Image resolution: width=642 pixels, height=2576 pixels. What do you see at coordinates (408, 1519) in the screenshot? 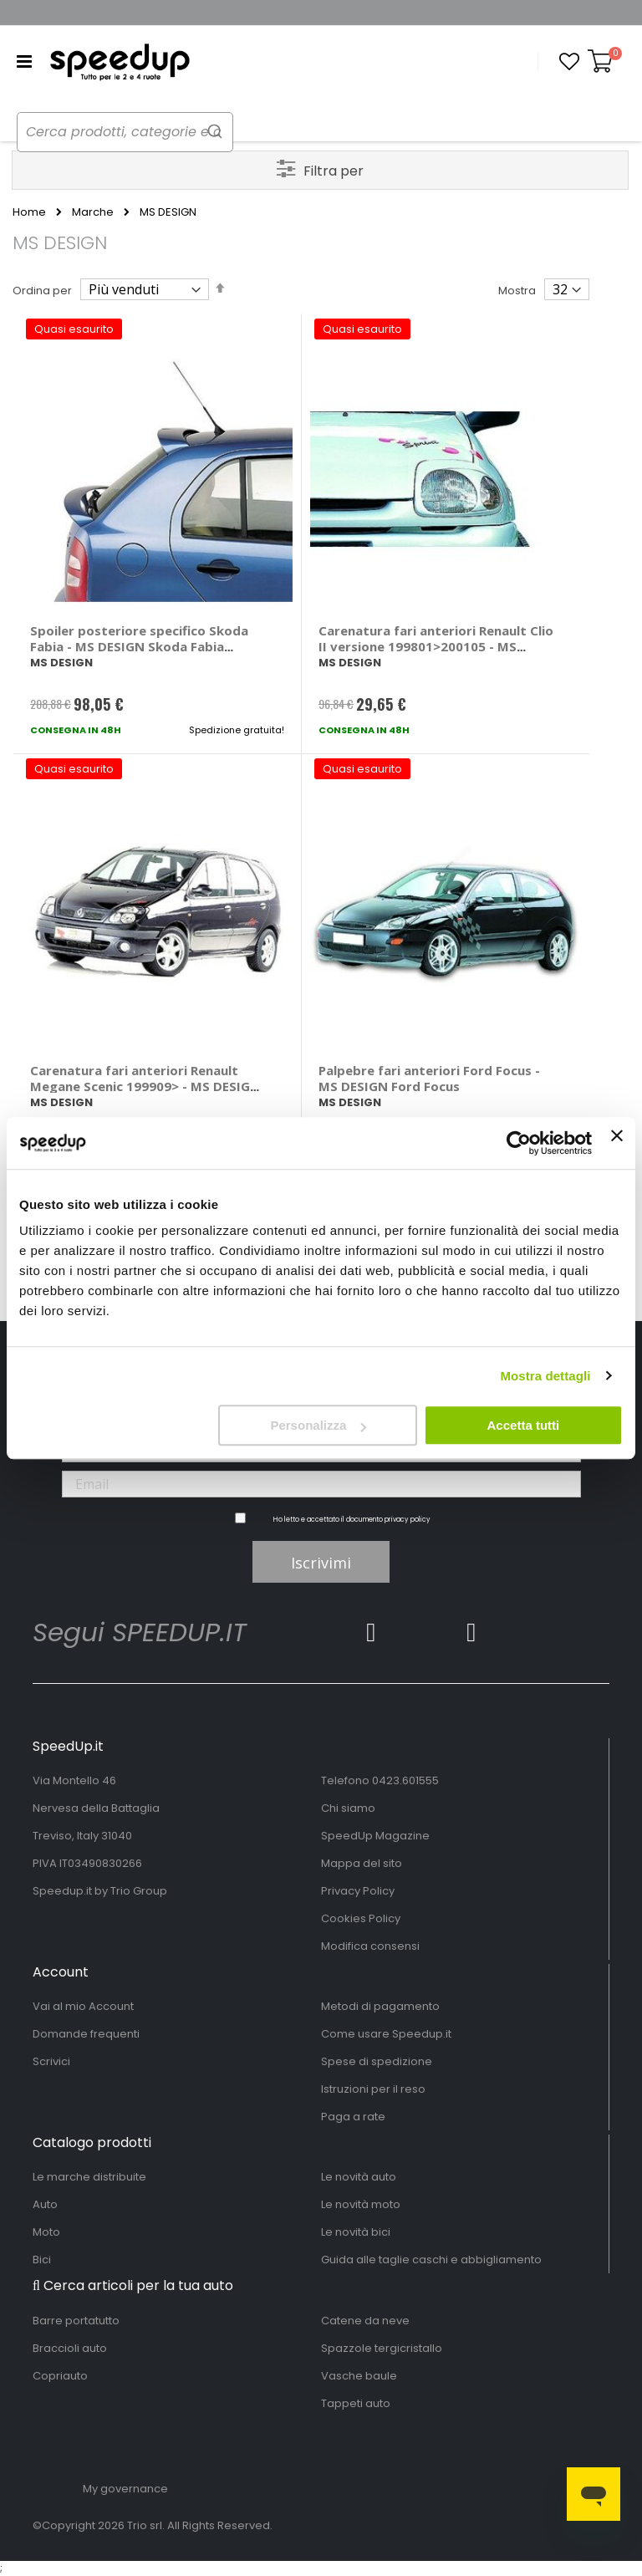
I see `privacy policy` at bounding box center [408, 1519].